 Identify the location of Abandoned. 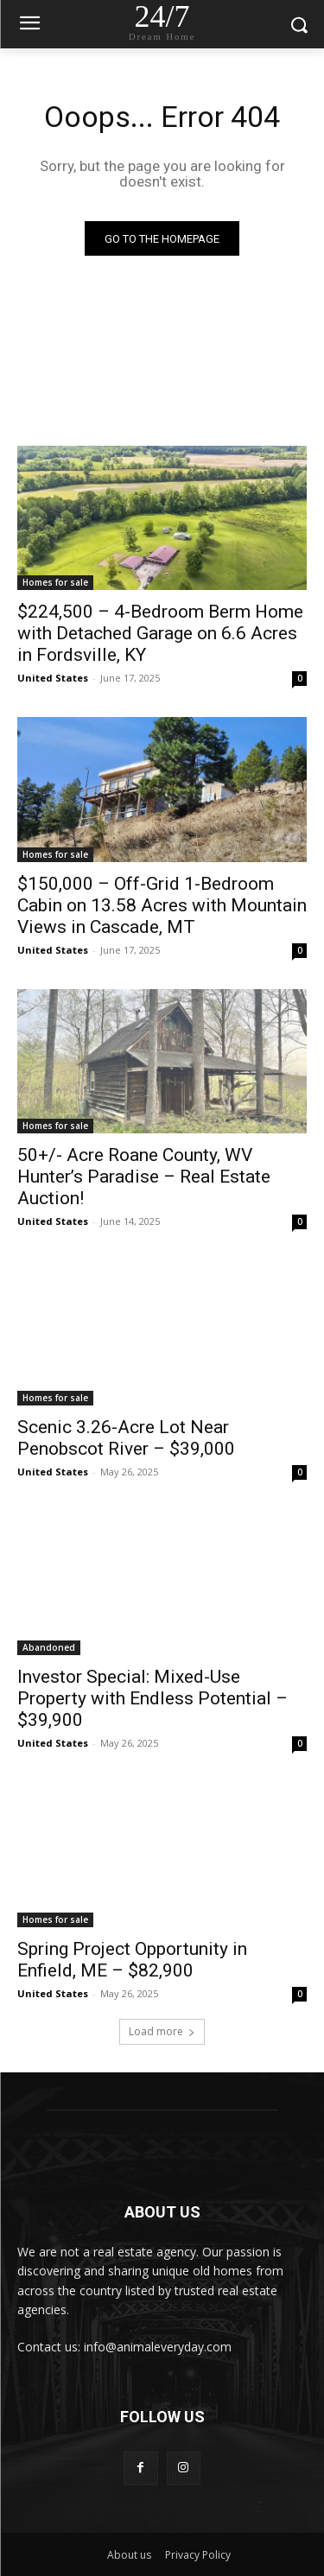
(48, 1647).